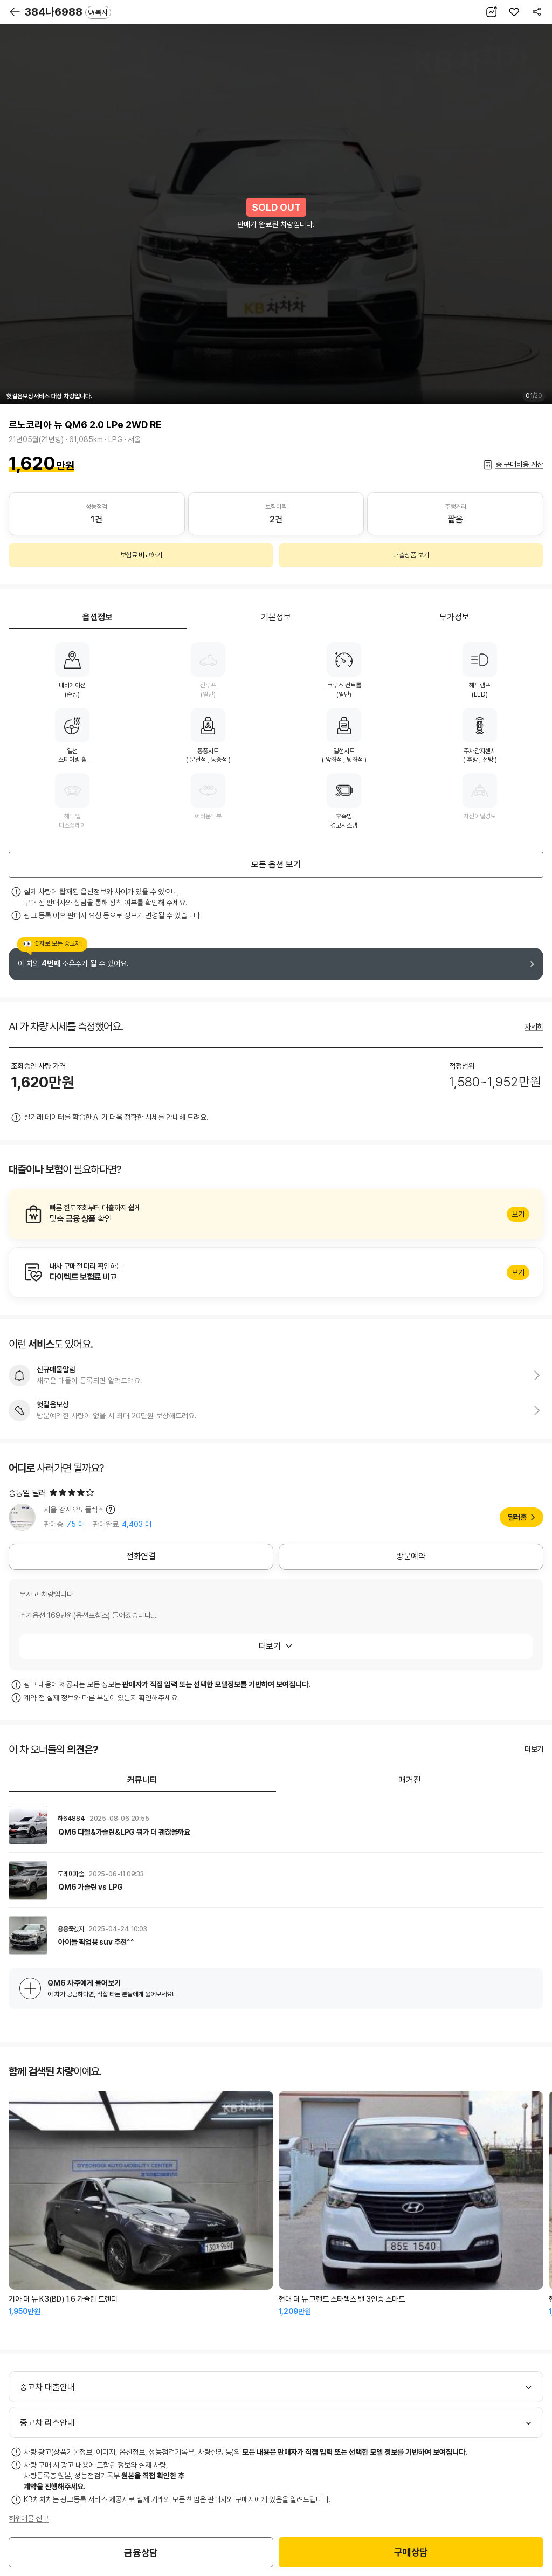 This screenshot has width=552, height=2576. What do you see at coordinates (68, 11) in the screenshot?
I see `384나6988` at bounding box center [68, 11].